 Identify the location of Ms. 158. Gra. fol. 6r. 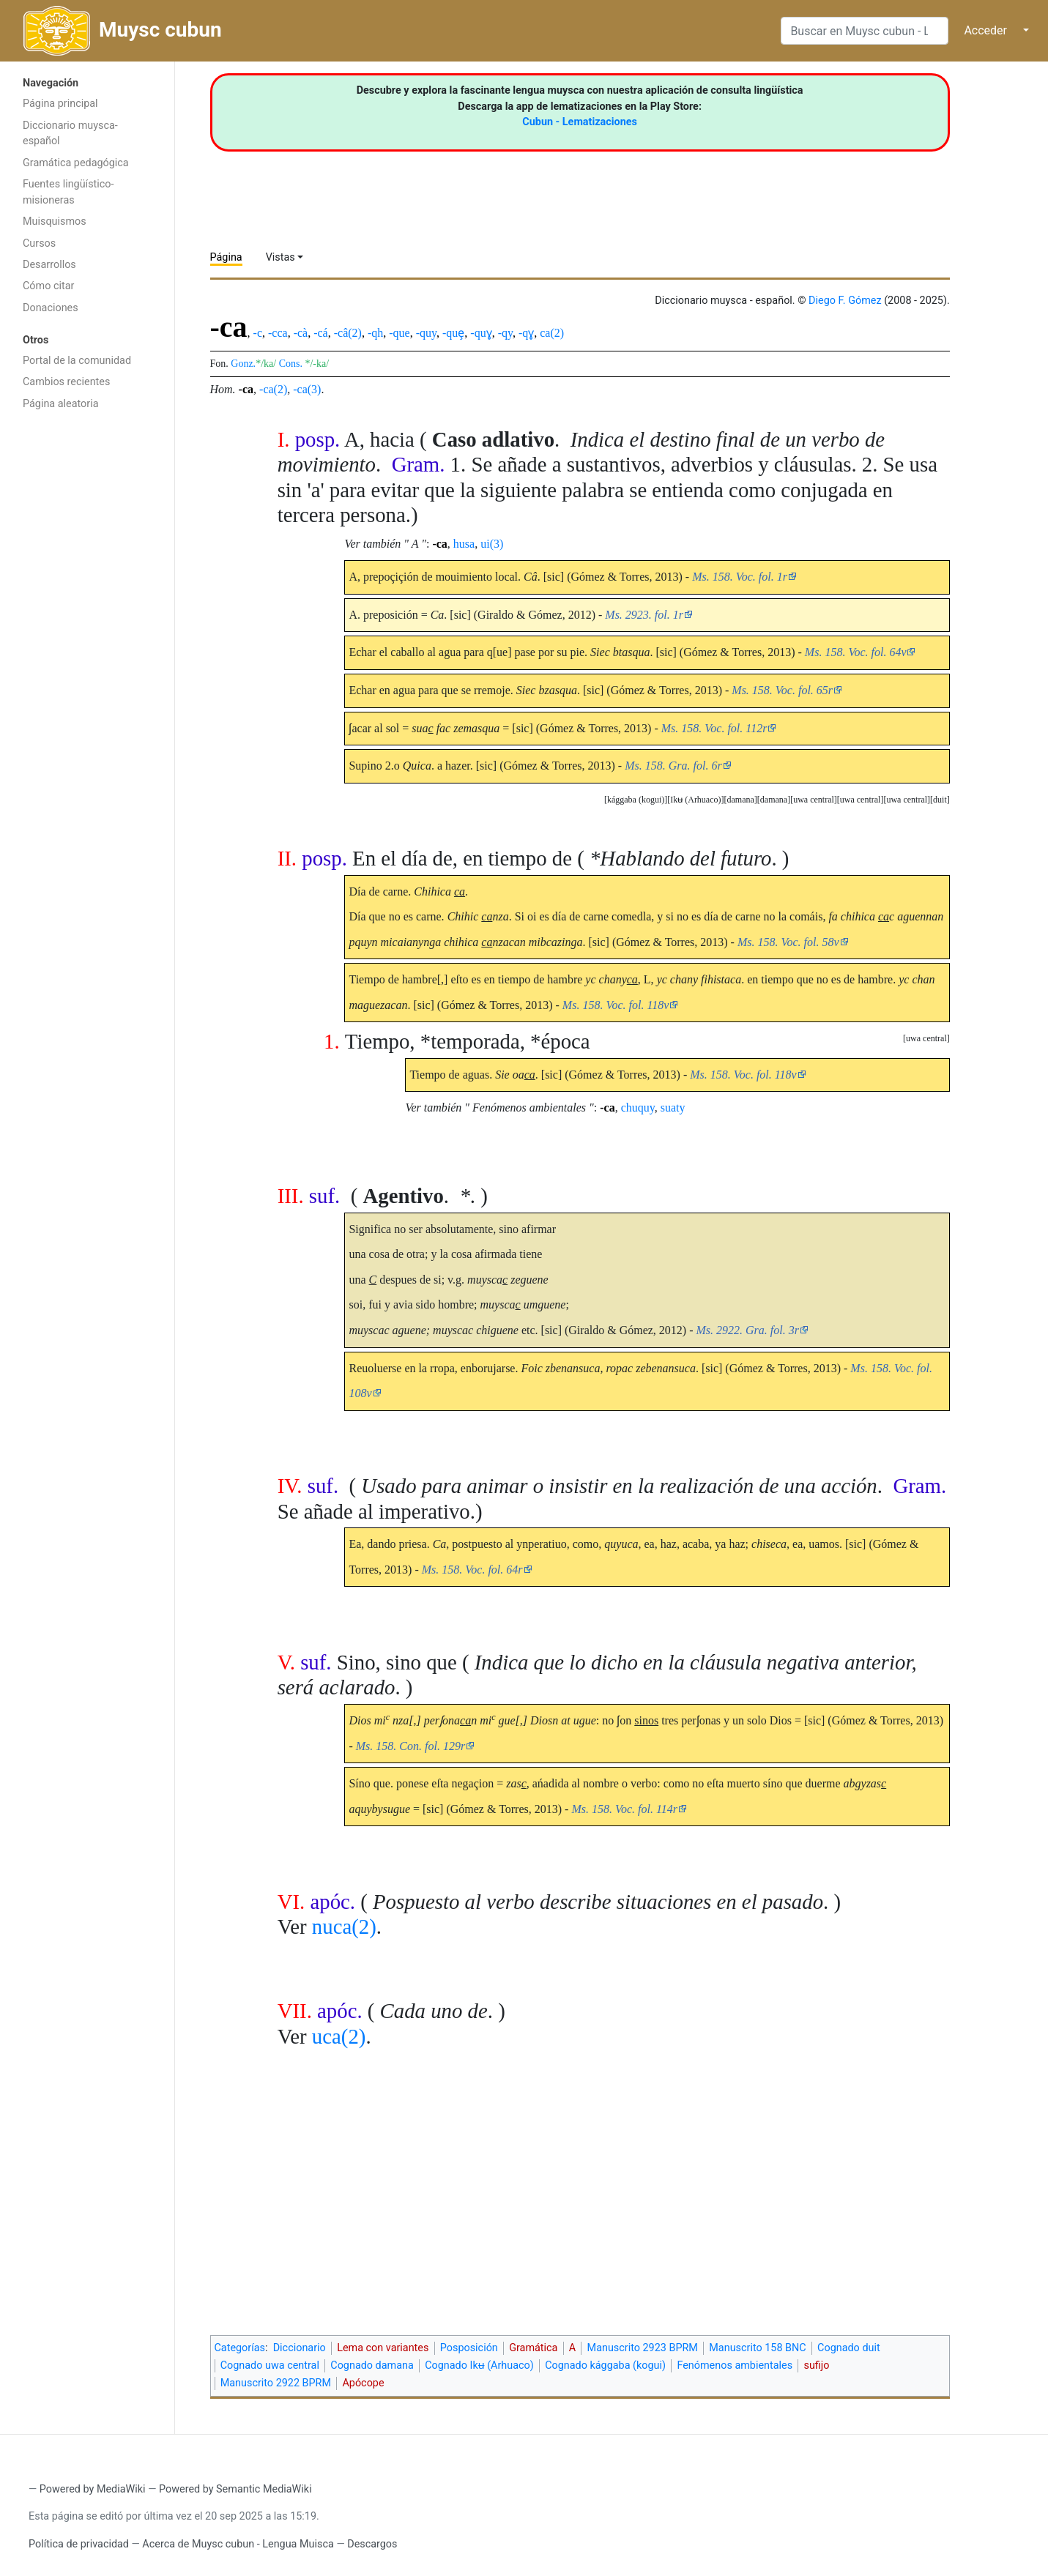
(673, 765).